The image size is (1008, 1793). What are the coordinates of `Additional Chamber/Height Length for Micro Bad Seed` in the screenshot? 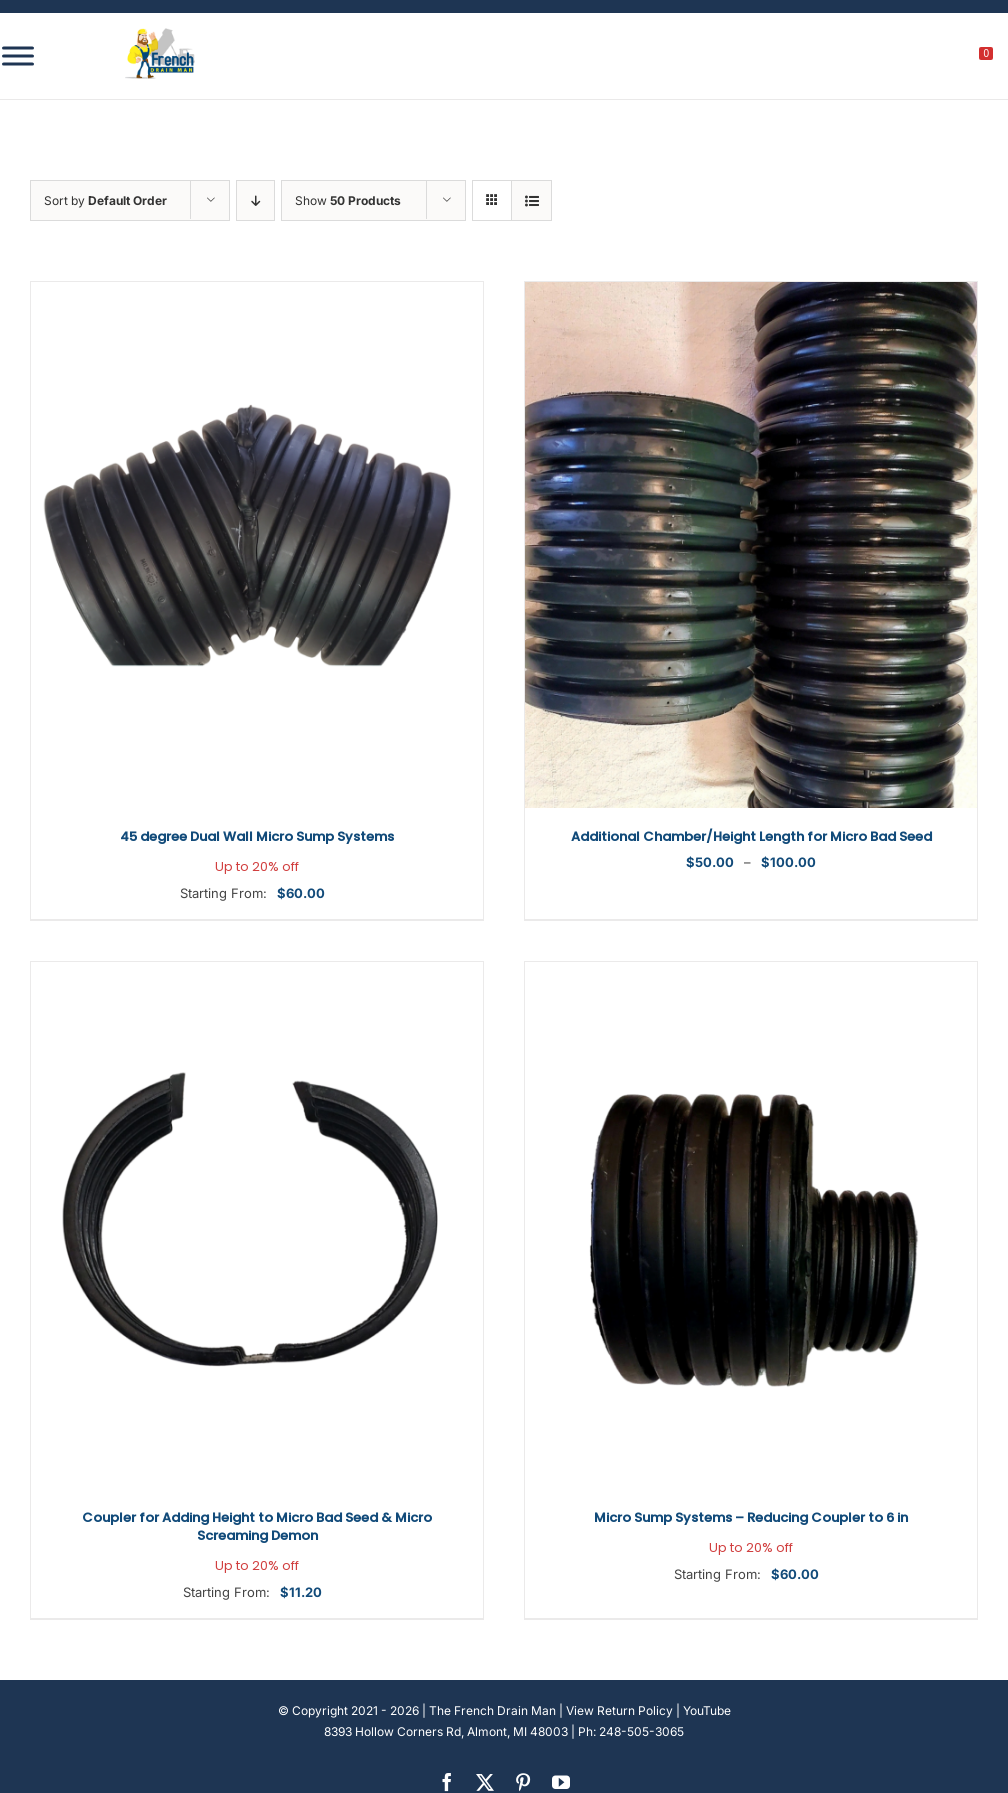 It's located at (751, 836).